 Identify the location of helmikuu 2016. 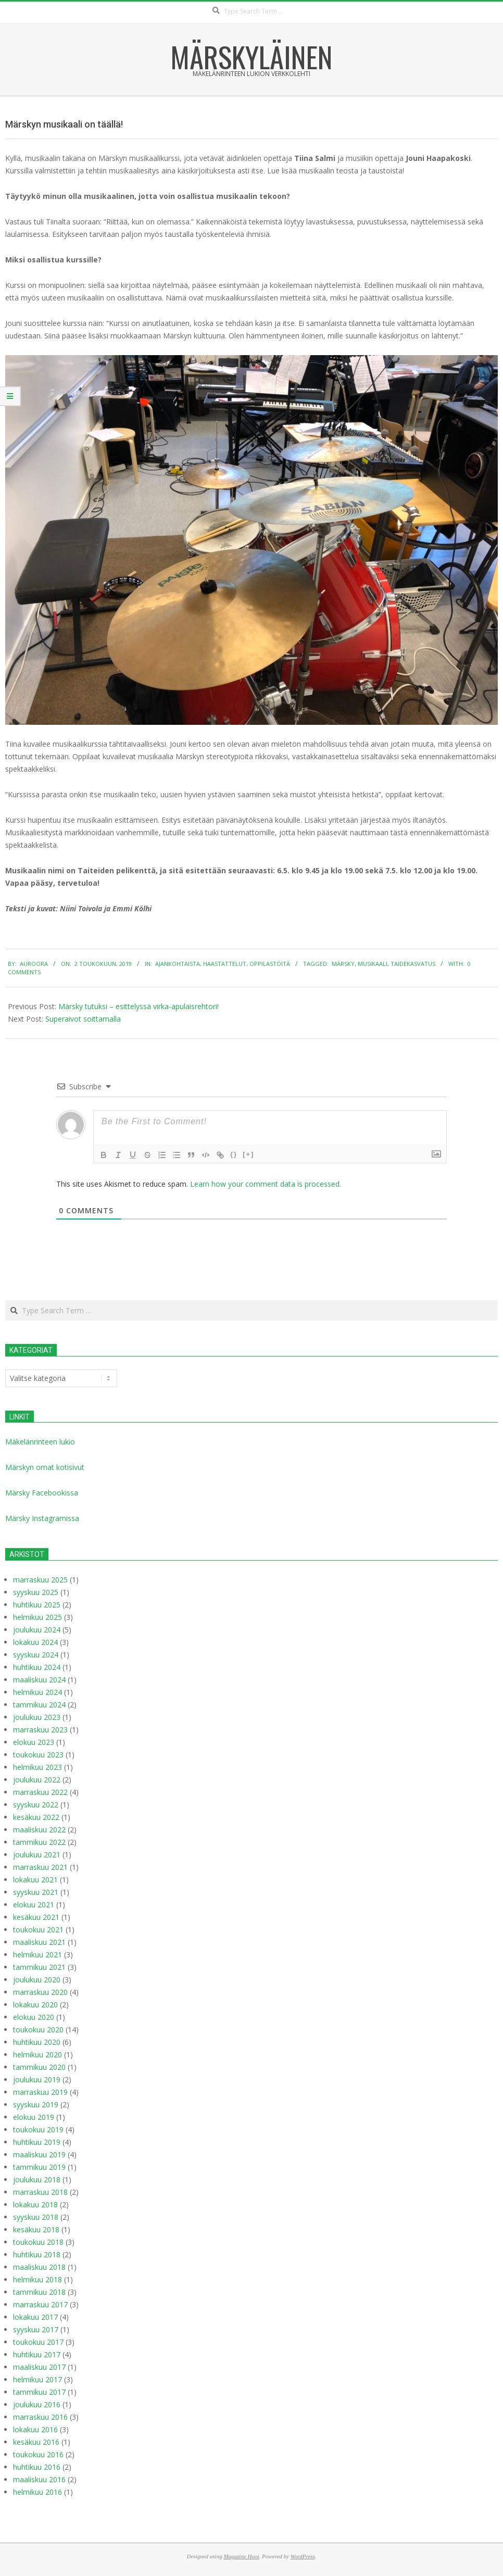
(37, 2492).